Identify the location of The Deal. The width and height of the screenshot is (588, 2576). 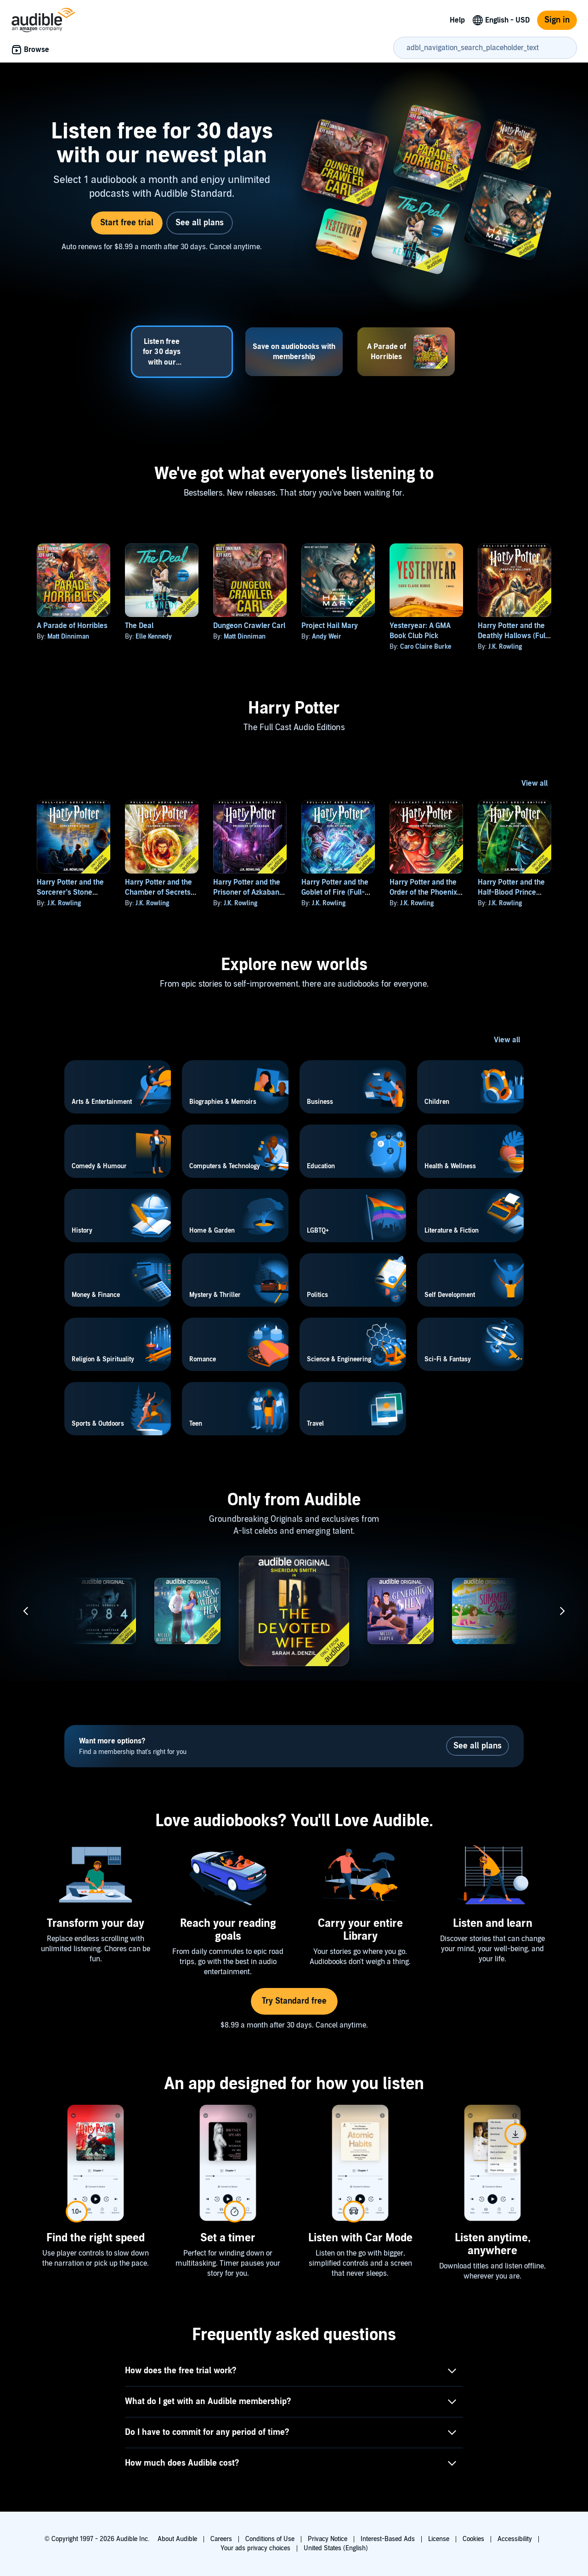
(139, 625).